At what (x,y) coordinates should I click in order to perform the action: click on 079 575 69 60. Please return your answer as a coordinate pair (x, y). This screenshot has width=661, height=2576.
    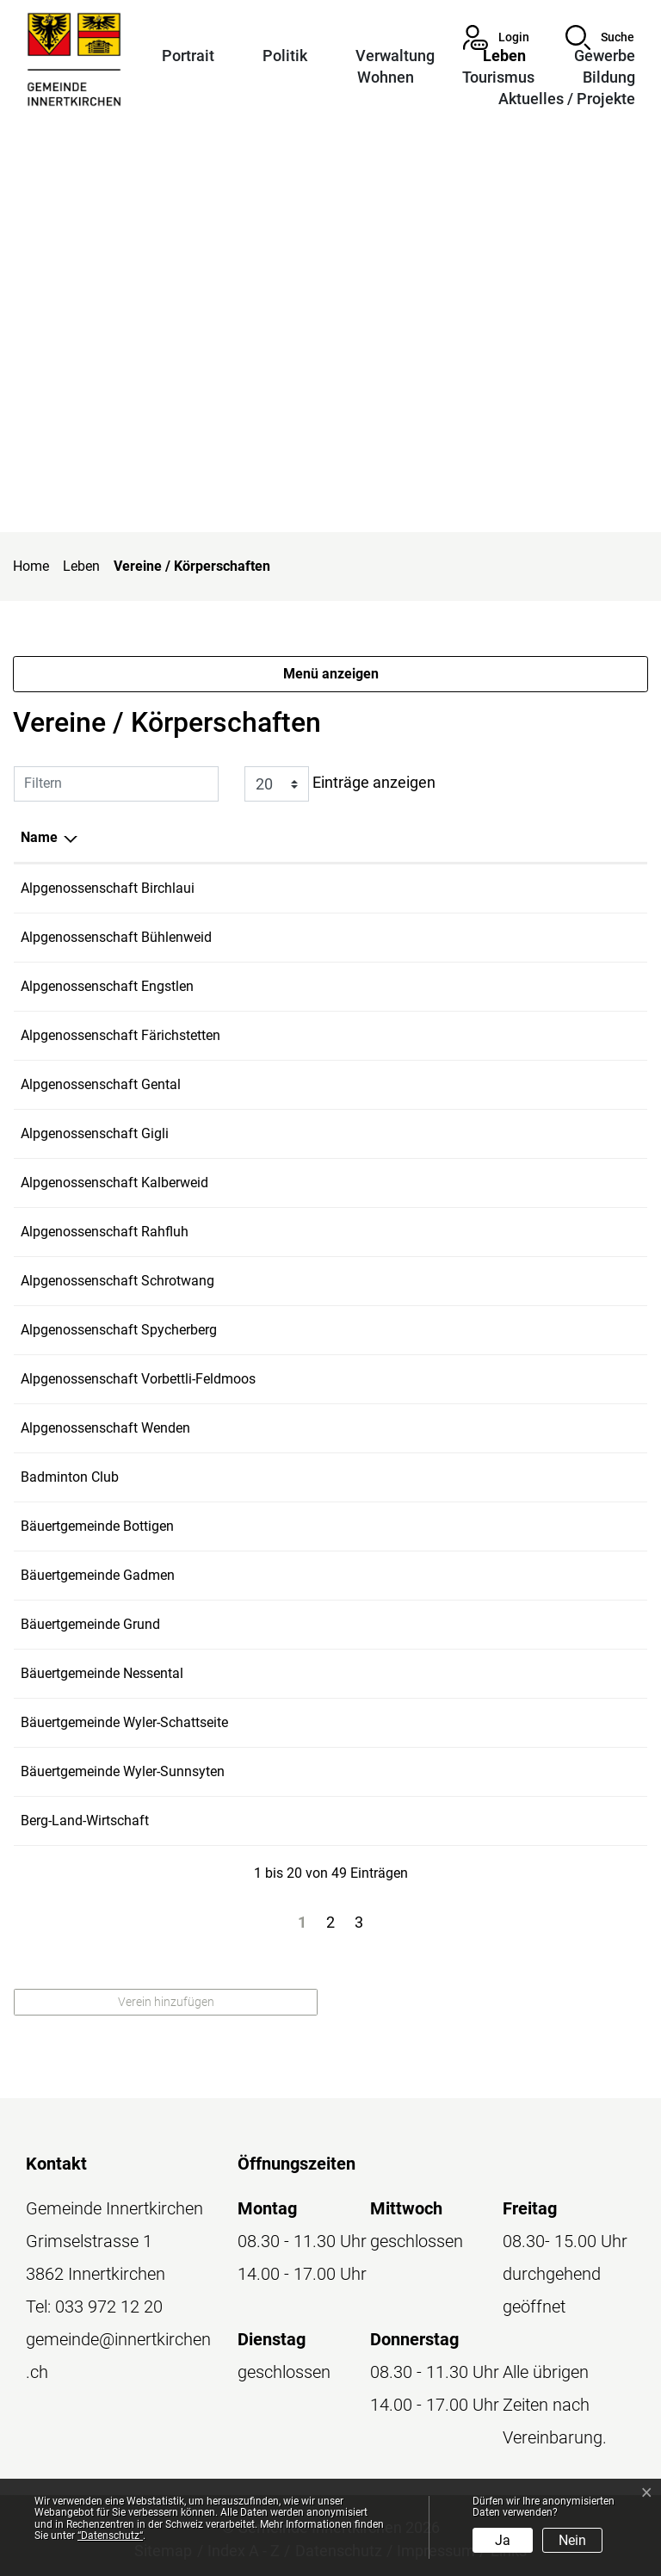
    Looking at the image, I should click on (361, 1477).